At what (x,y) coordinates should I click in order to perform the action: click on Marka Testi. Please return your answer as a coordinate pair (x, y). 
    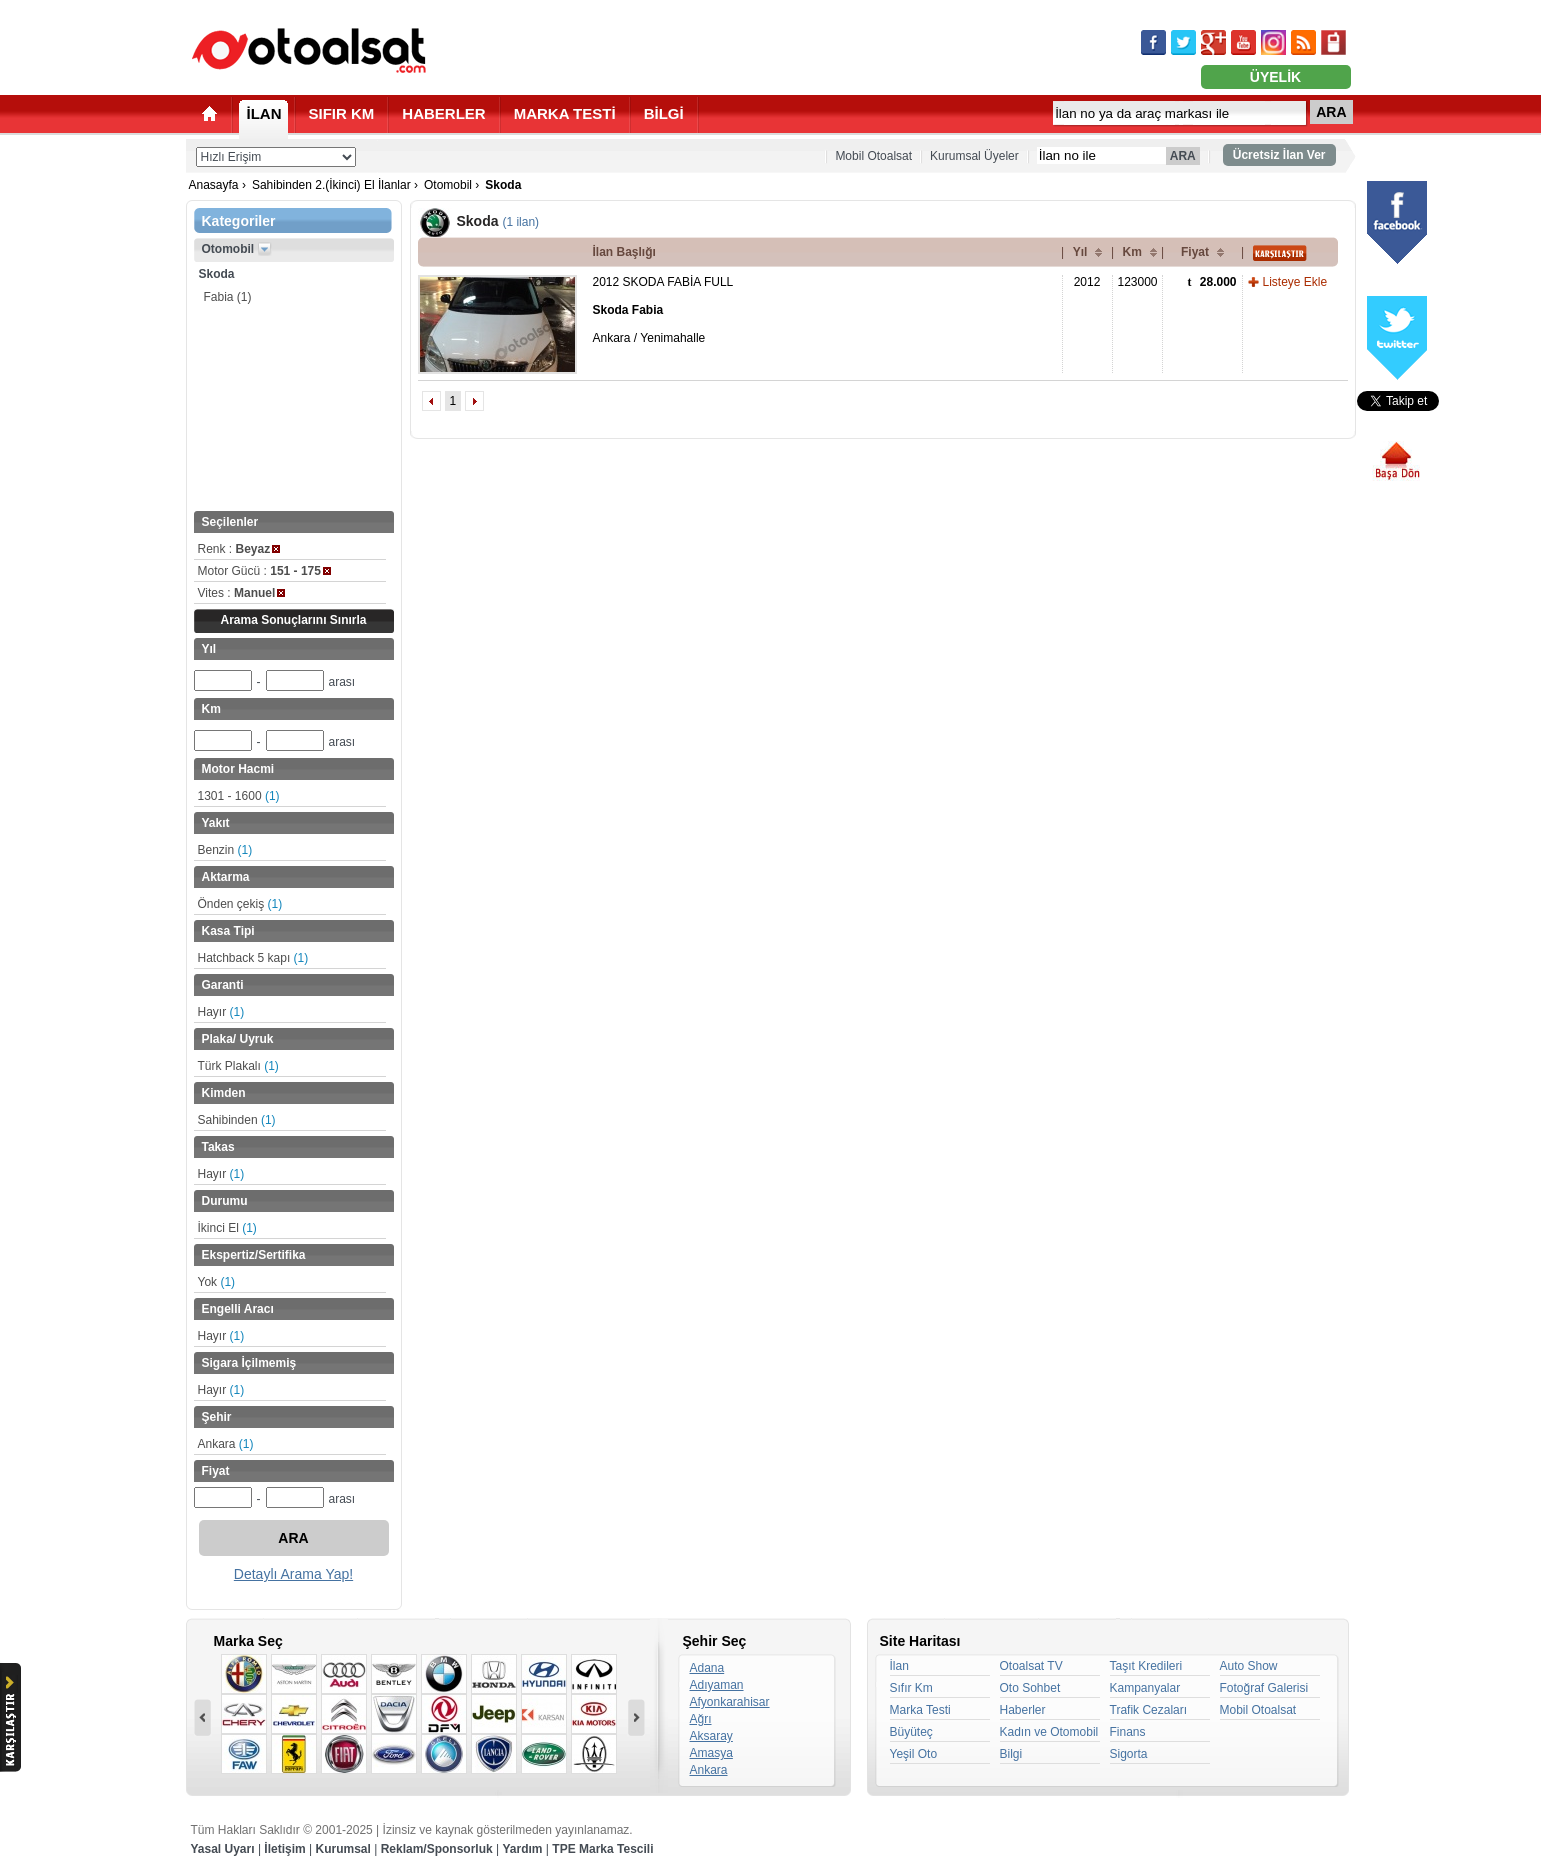
    Looking at the image, I should click on (920, 1710).